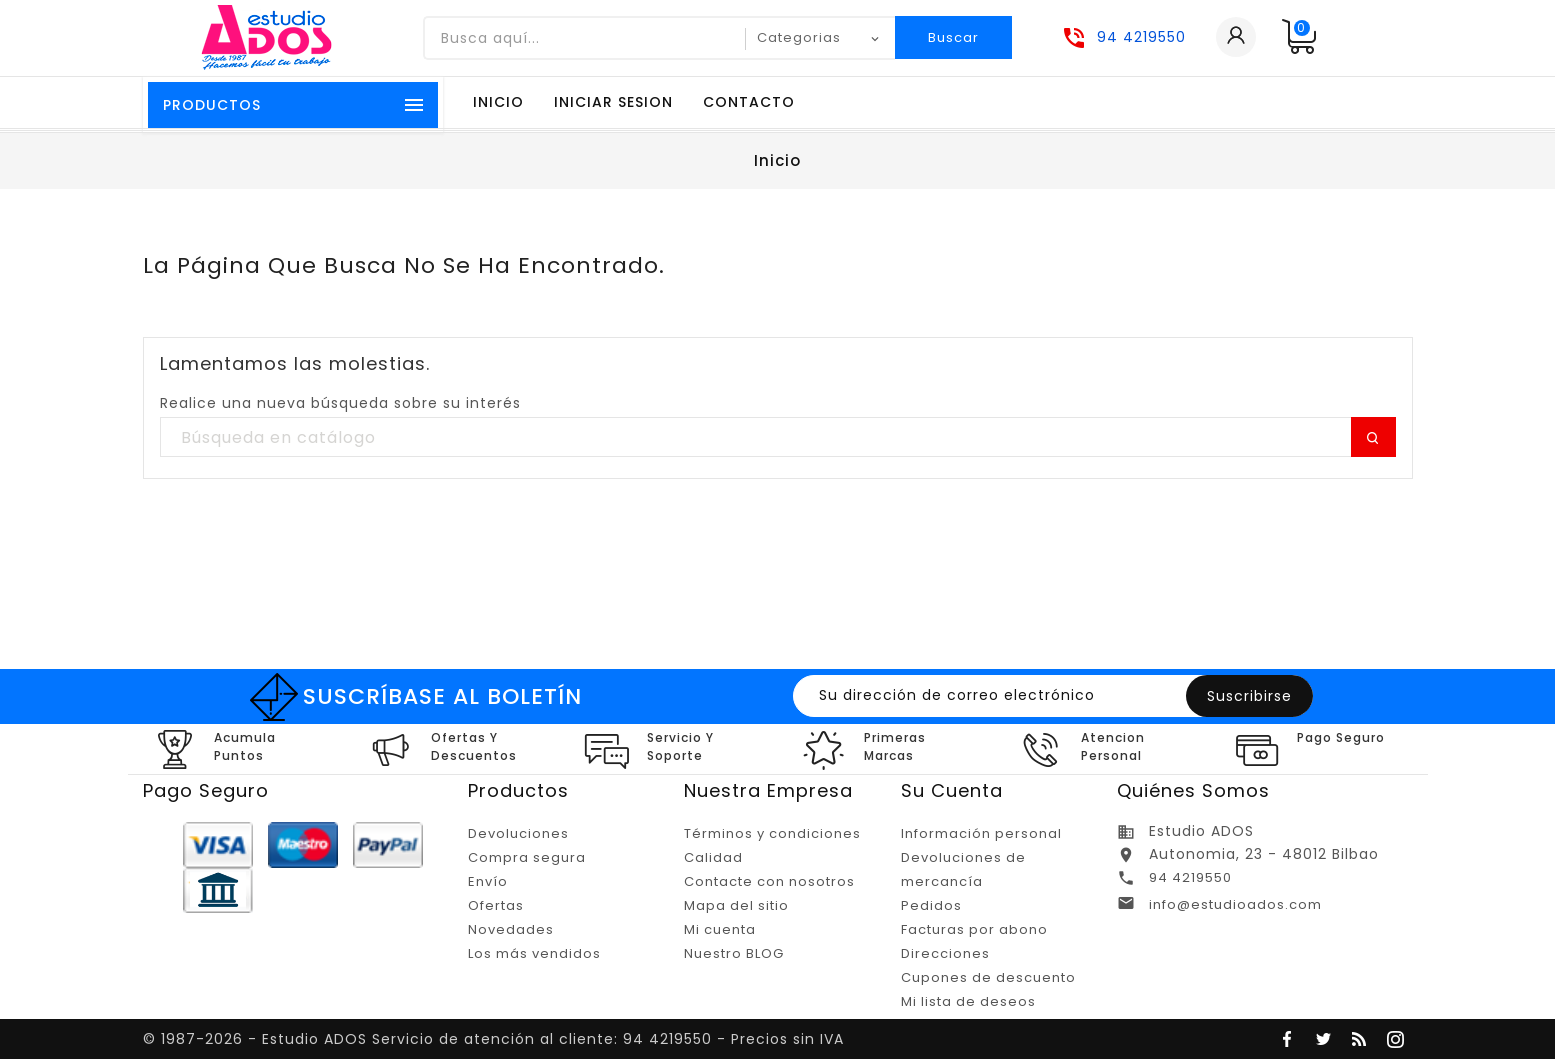  I want to click on Contacte con nosotros, so click(769, 881).